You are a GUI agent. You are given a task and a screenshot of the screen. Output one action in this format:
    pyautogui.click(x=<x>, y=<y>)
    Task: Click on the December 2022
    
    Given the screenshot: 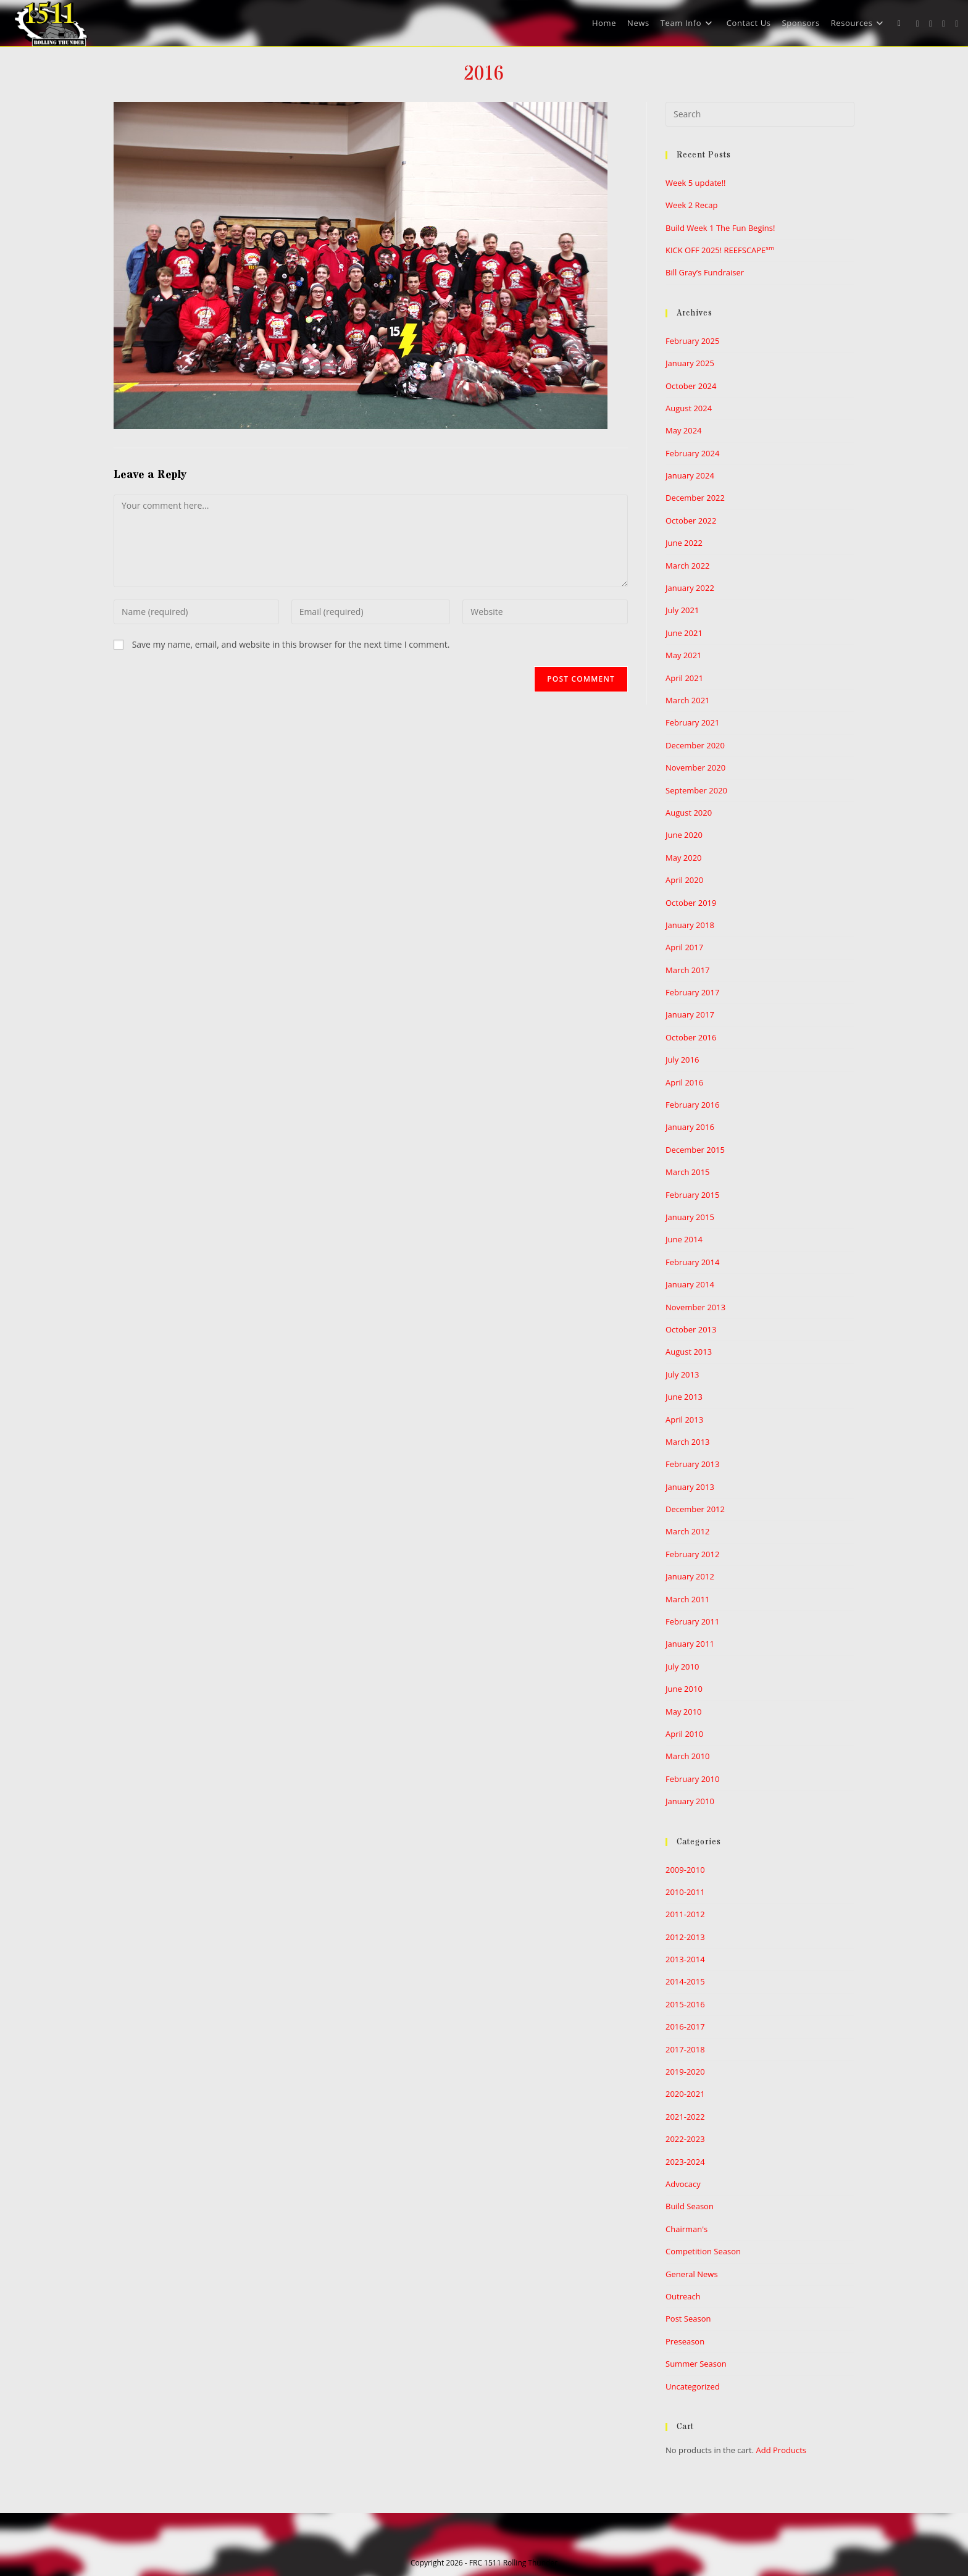 What is the action you would take?
    pyautogui.click(x=695, y=497)
    